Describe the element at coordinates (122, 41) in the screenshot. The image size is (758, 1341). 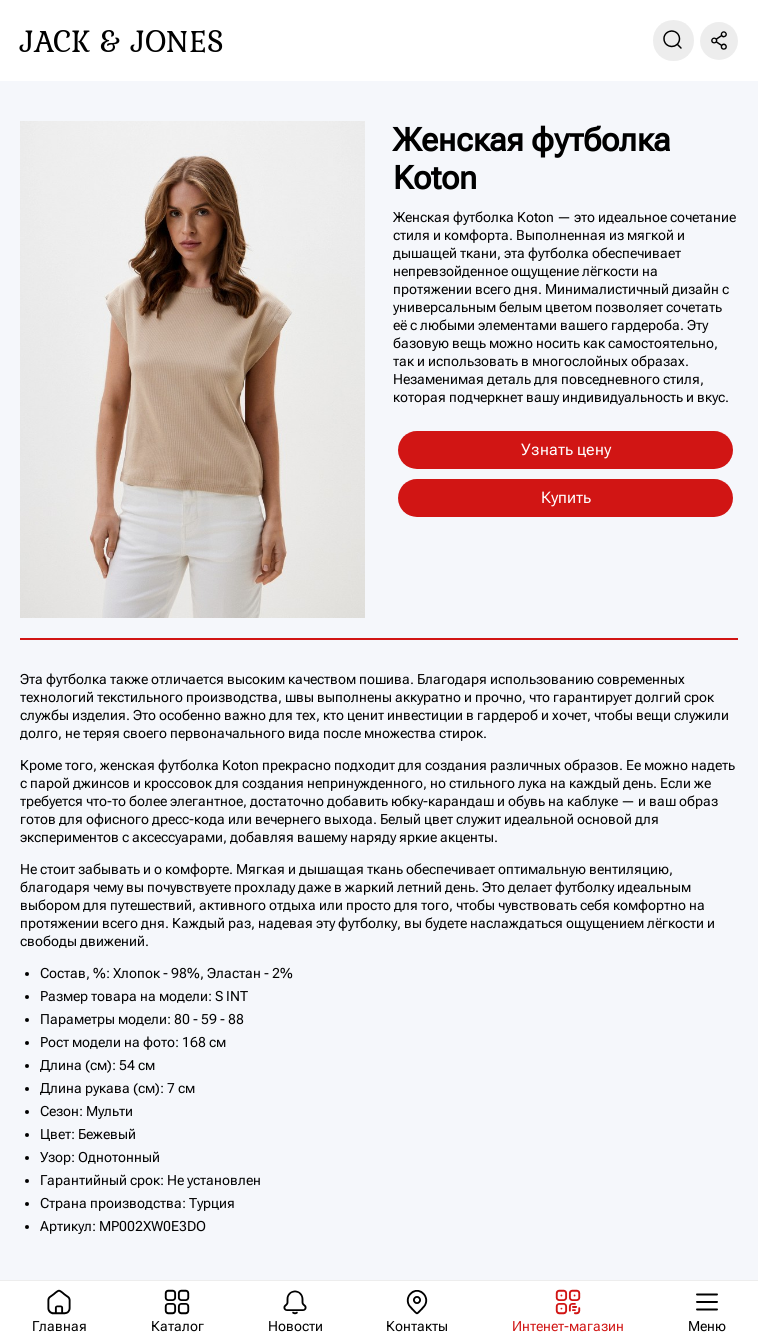
I see `Jack & Jones` at that location.